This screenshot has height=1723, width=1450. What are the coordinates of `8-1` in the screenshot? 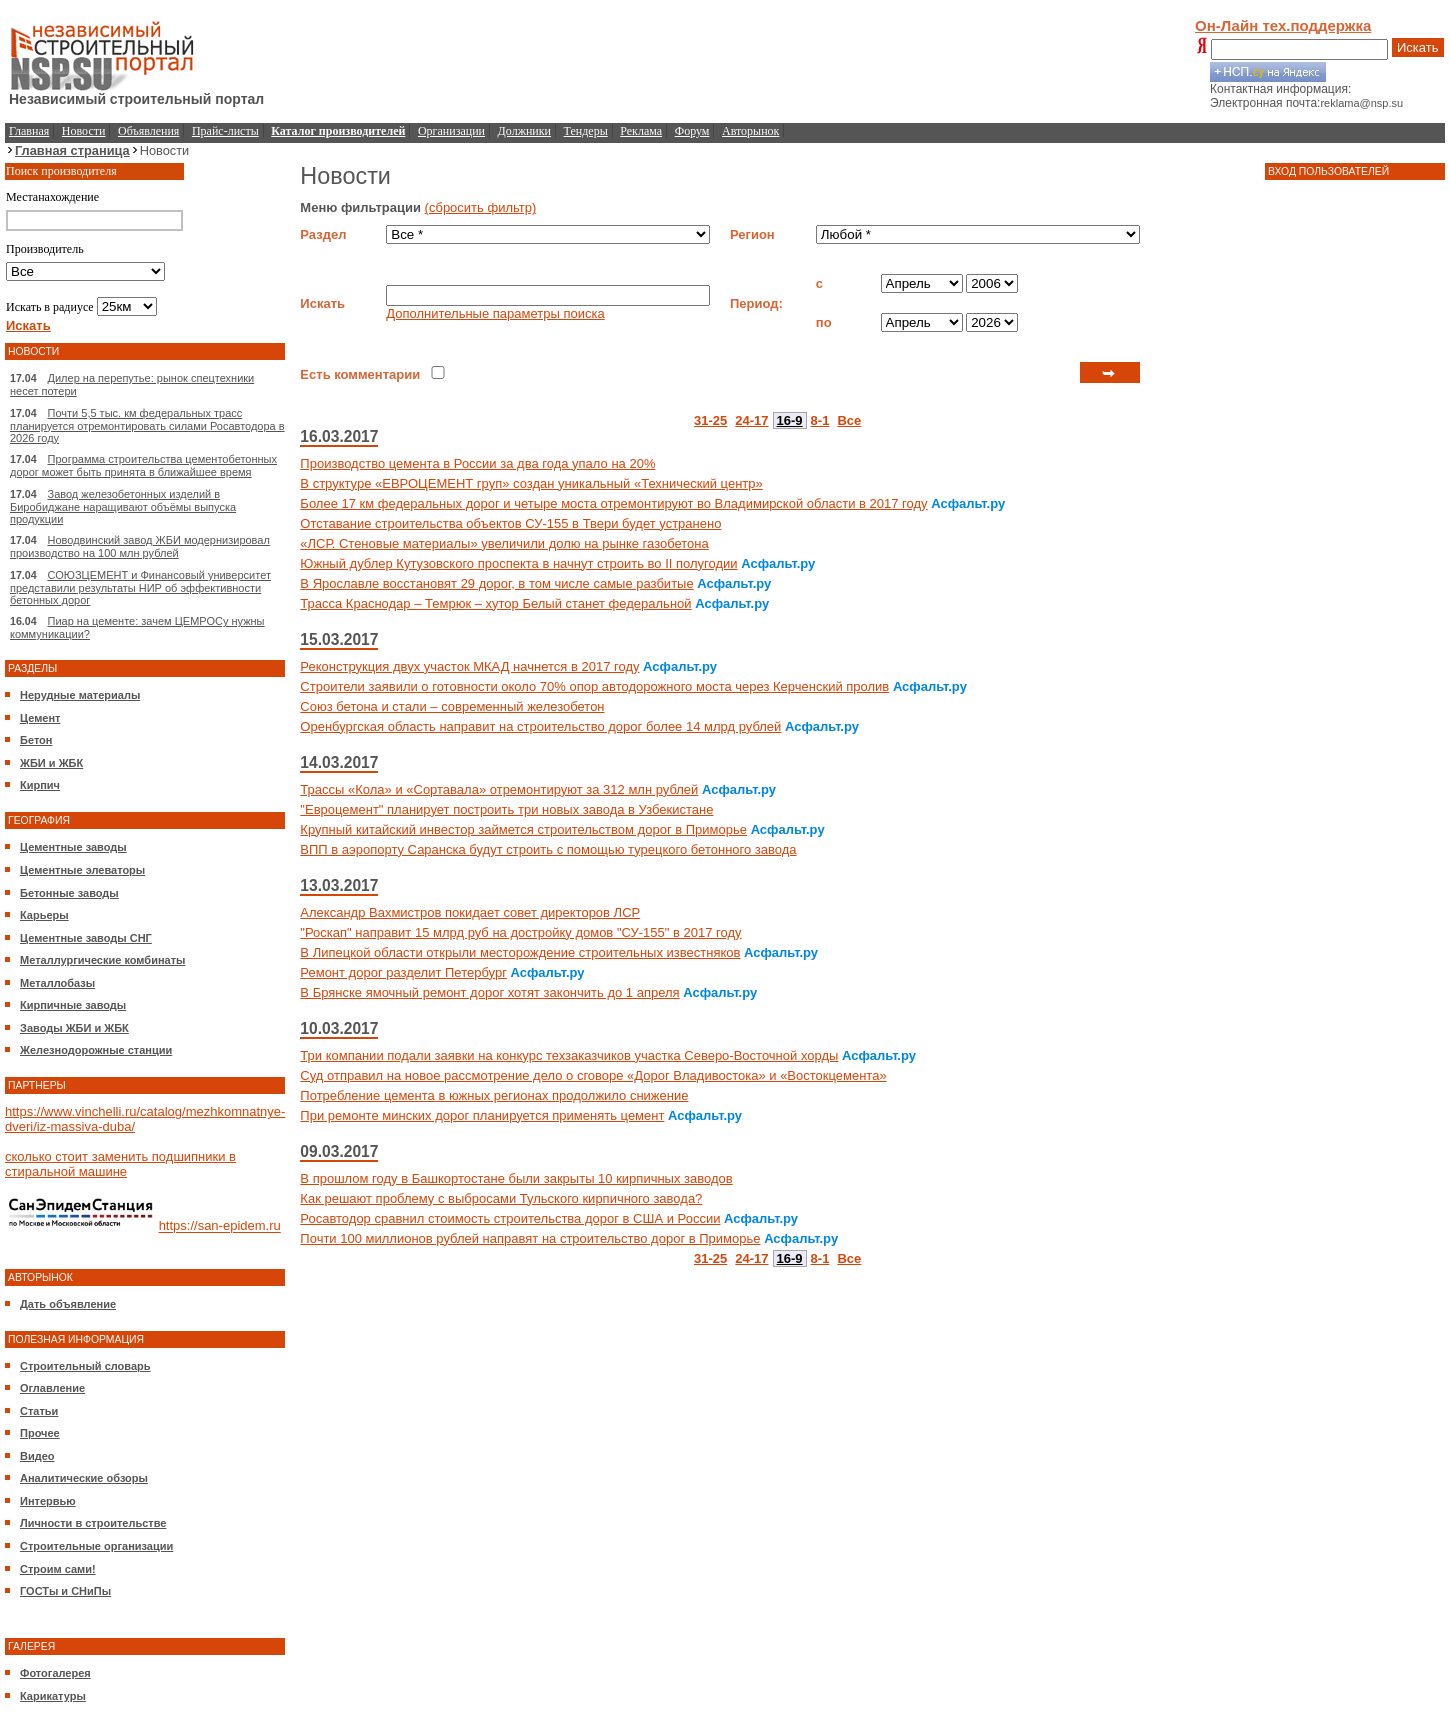 It's located at (820, 420).